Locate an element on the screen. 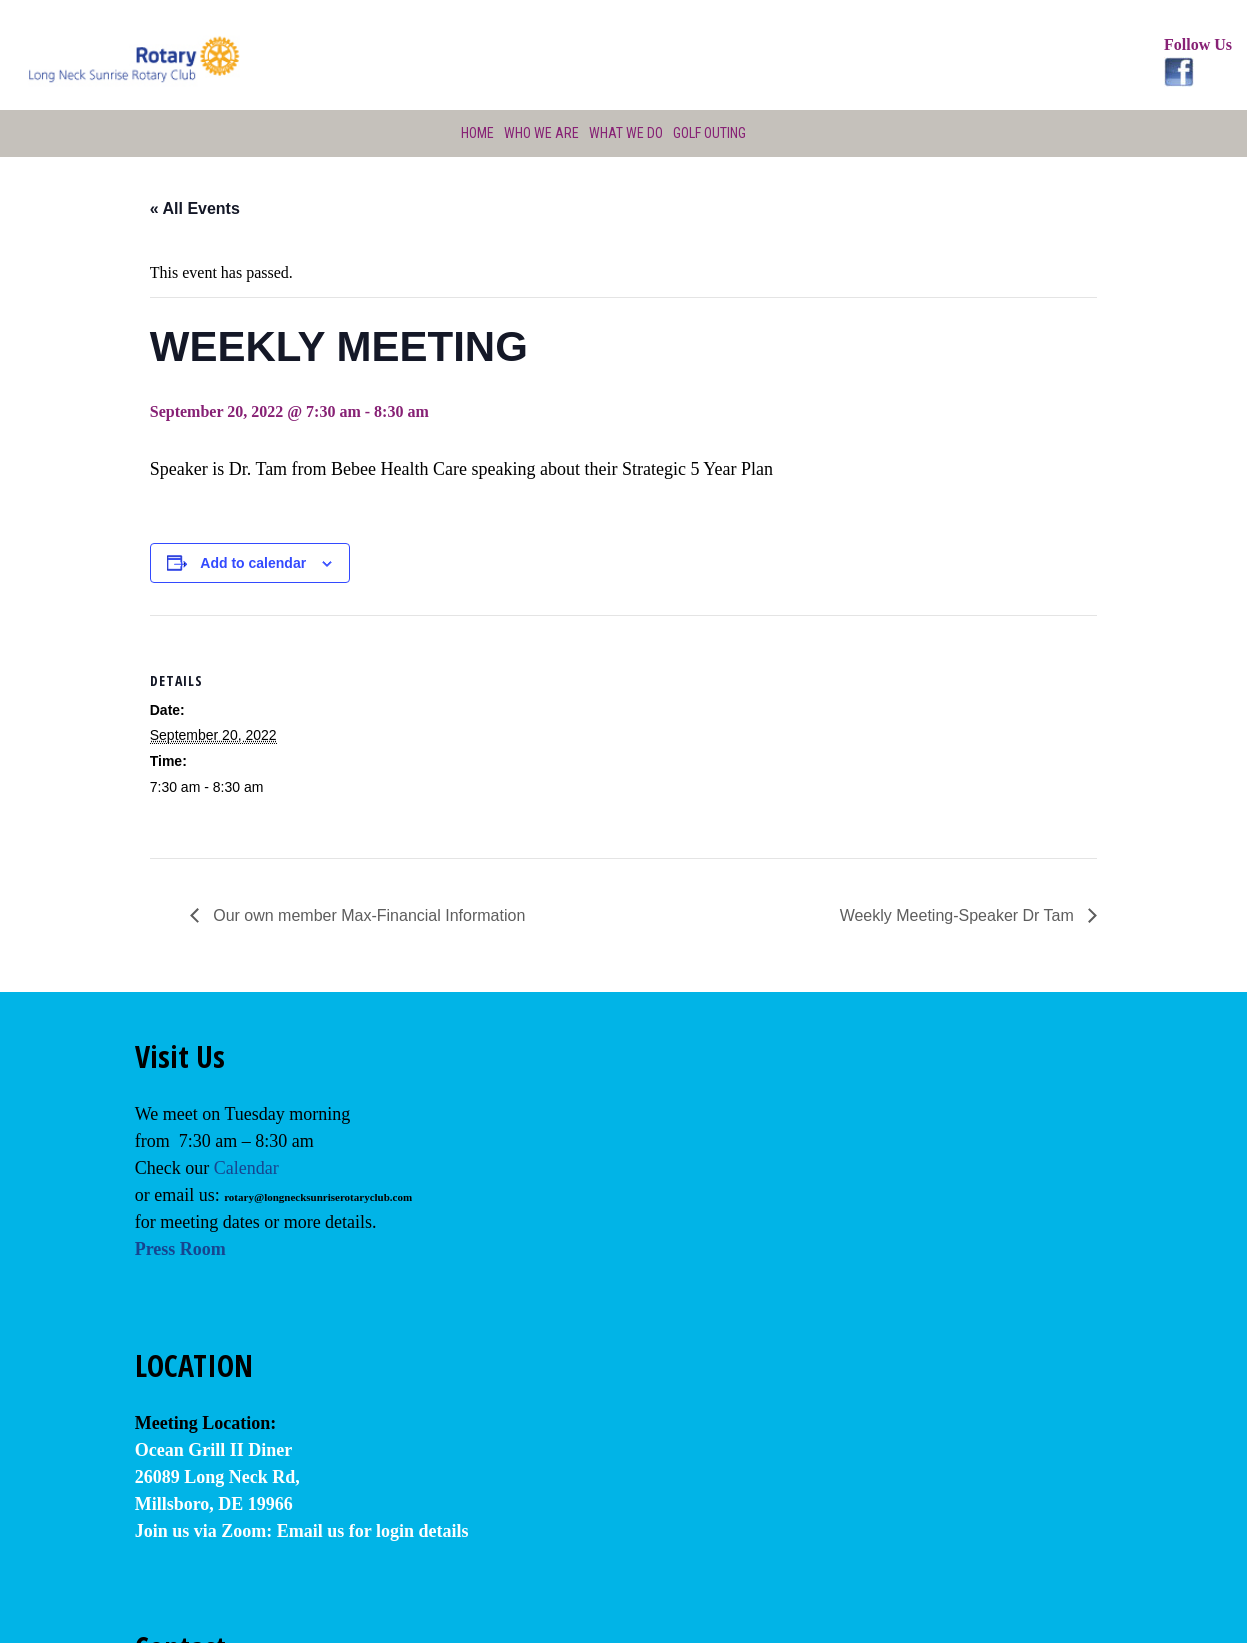  Home is located at coordinates (474, 133).